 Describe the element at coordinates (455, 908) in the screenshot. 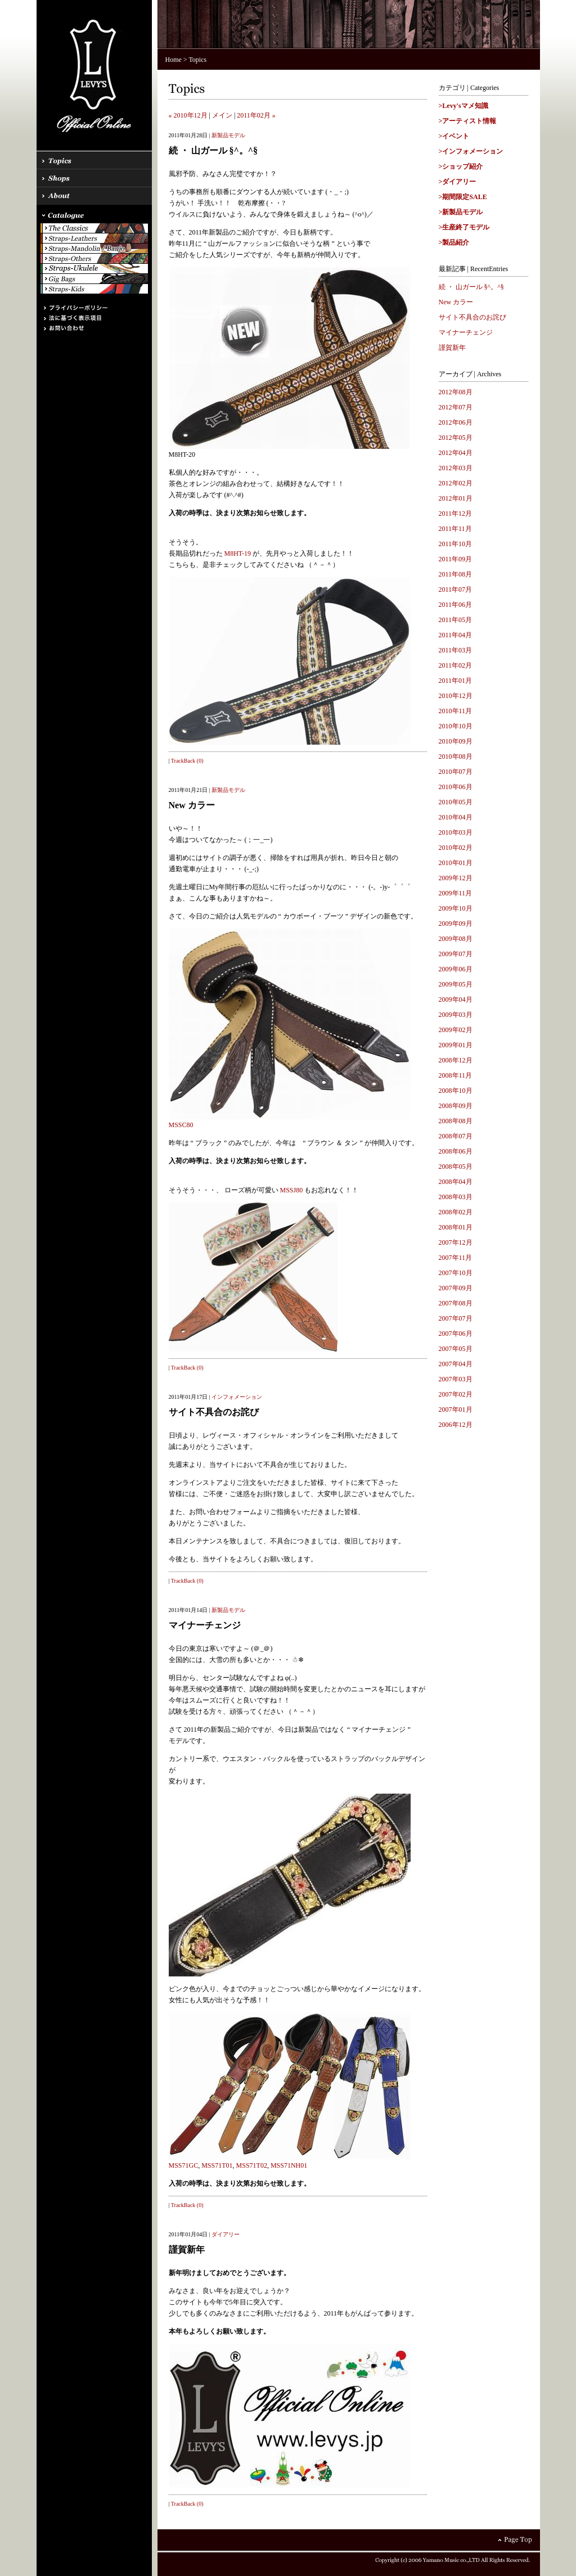

I see `2009年10月` at that location.